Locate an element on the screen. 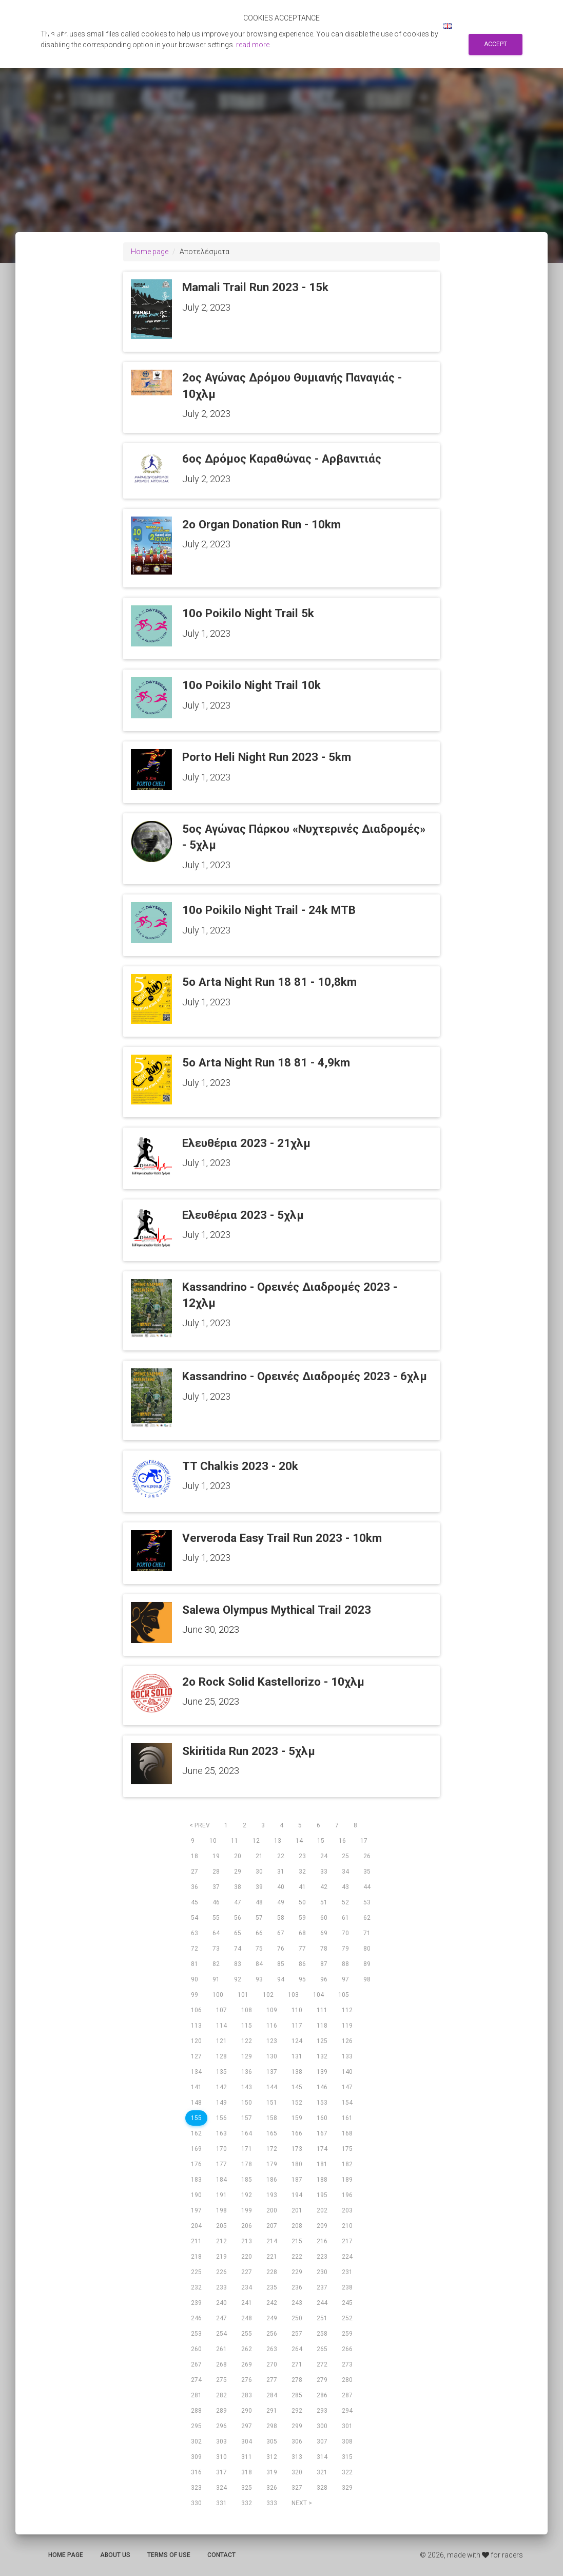 This screenshot has height=2576, width=563. 147 is located at coordinates (347, 2087).